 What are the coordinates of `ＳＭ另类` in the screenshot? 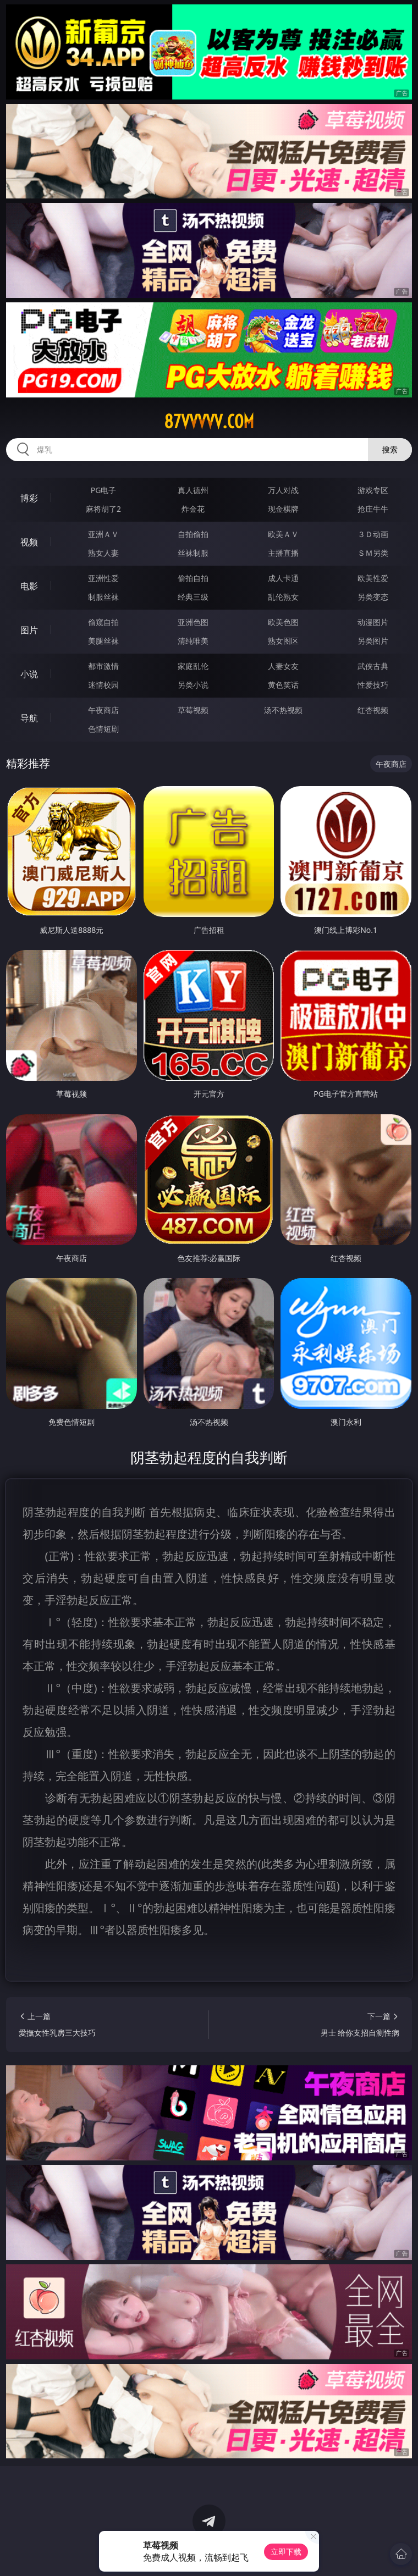 It's located at (373, 553).